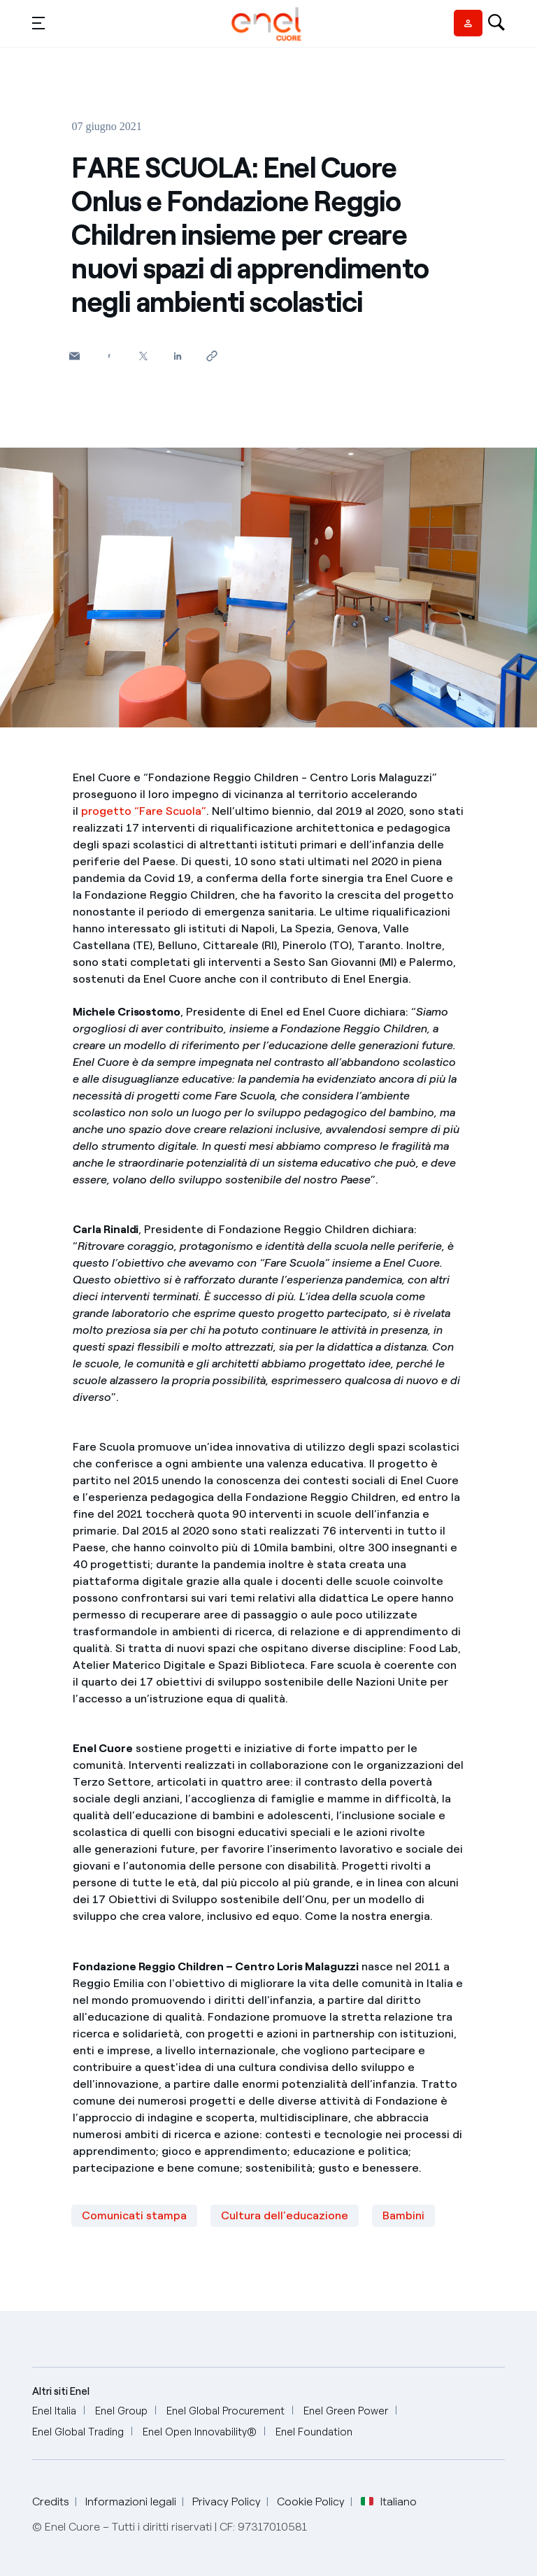 Image resolution: width=537 pixels, height=2576 pixels. What do you see at coordinates (108, 355) in the screenshot?
I see `[Condividi su Facebook]` at bounding box center [108, 355].